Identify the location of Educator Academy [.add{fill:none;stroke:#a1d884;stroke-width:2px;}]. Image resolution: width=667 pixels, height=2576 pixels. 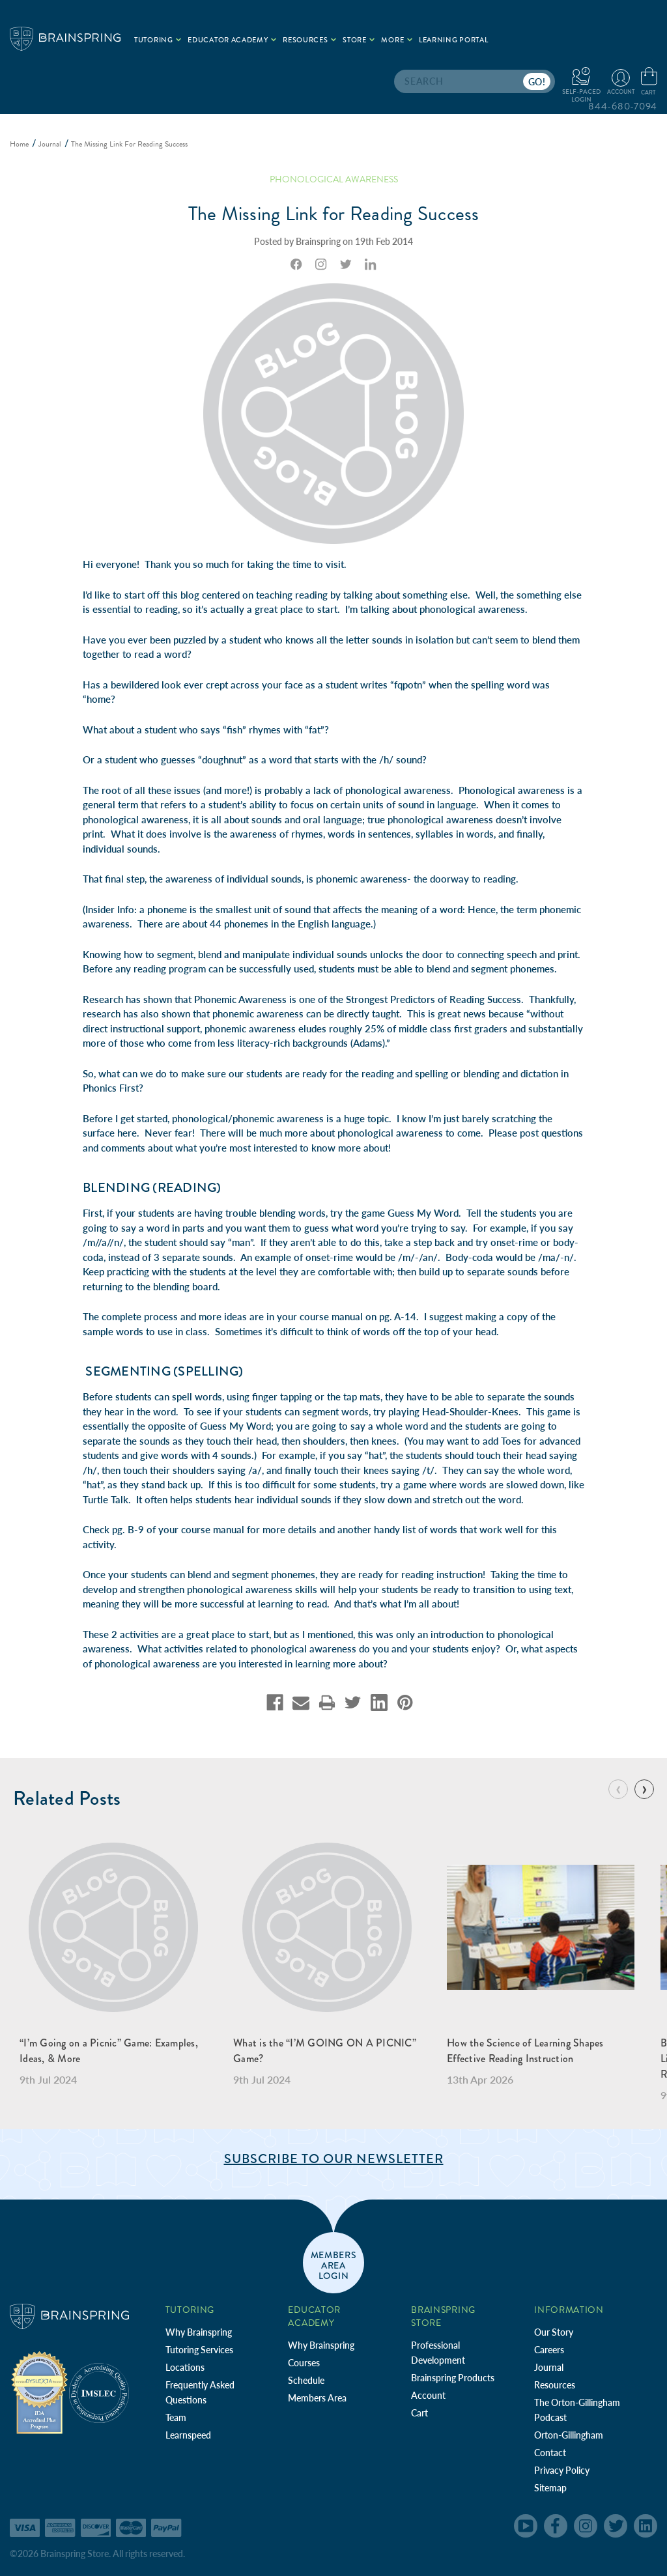
(232, 40).